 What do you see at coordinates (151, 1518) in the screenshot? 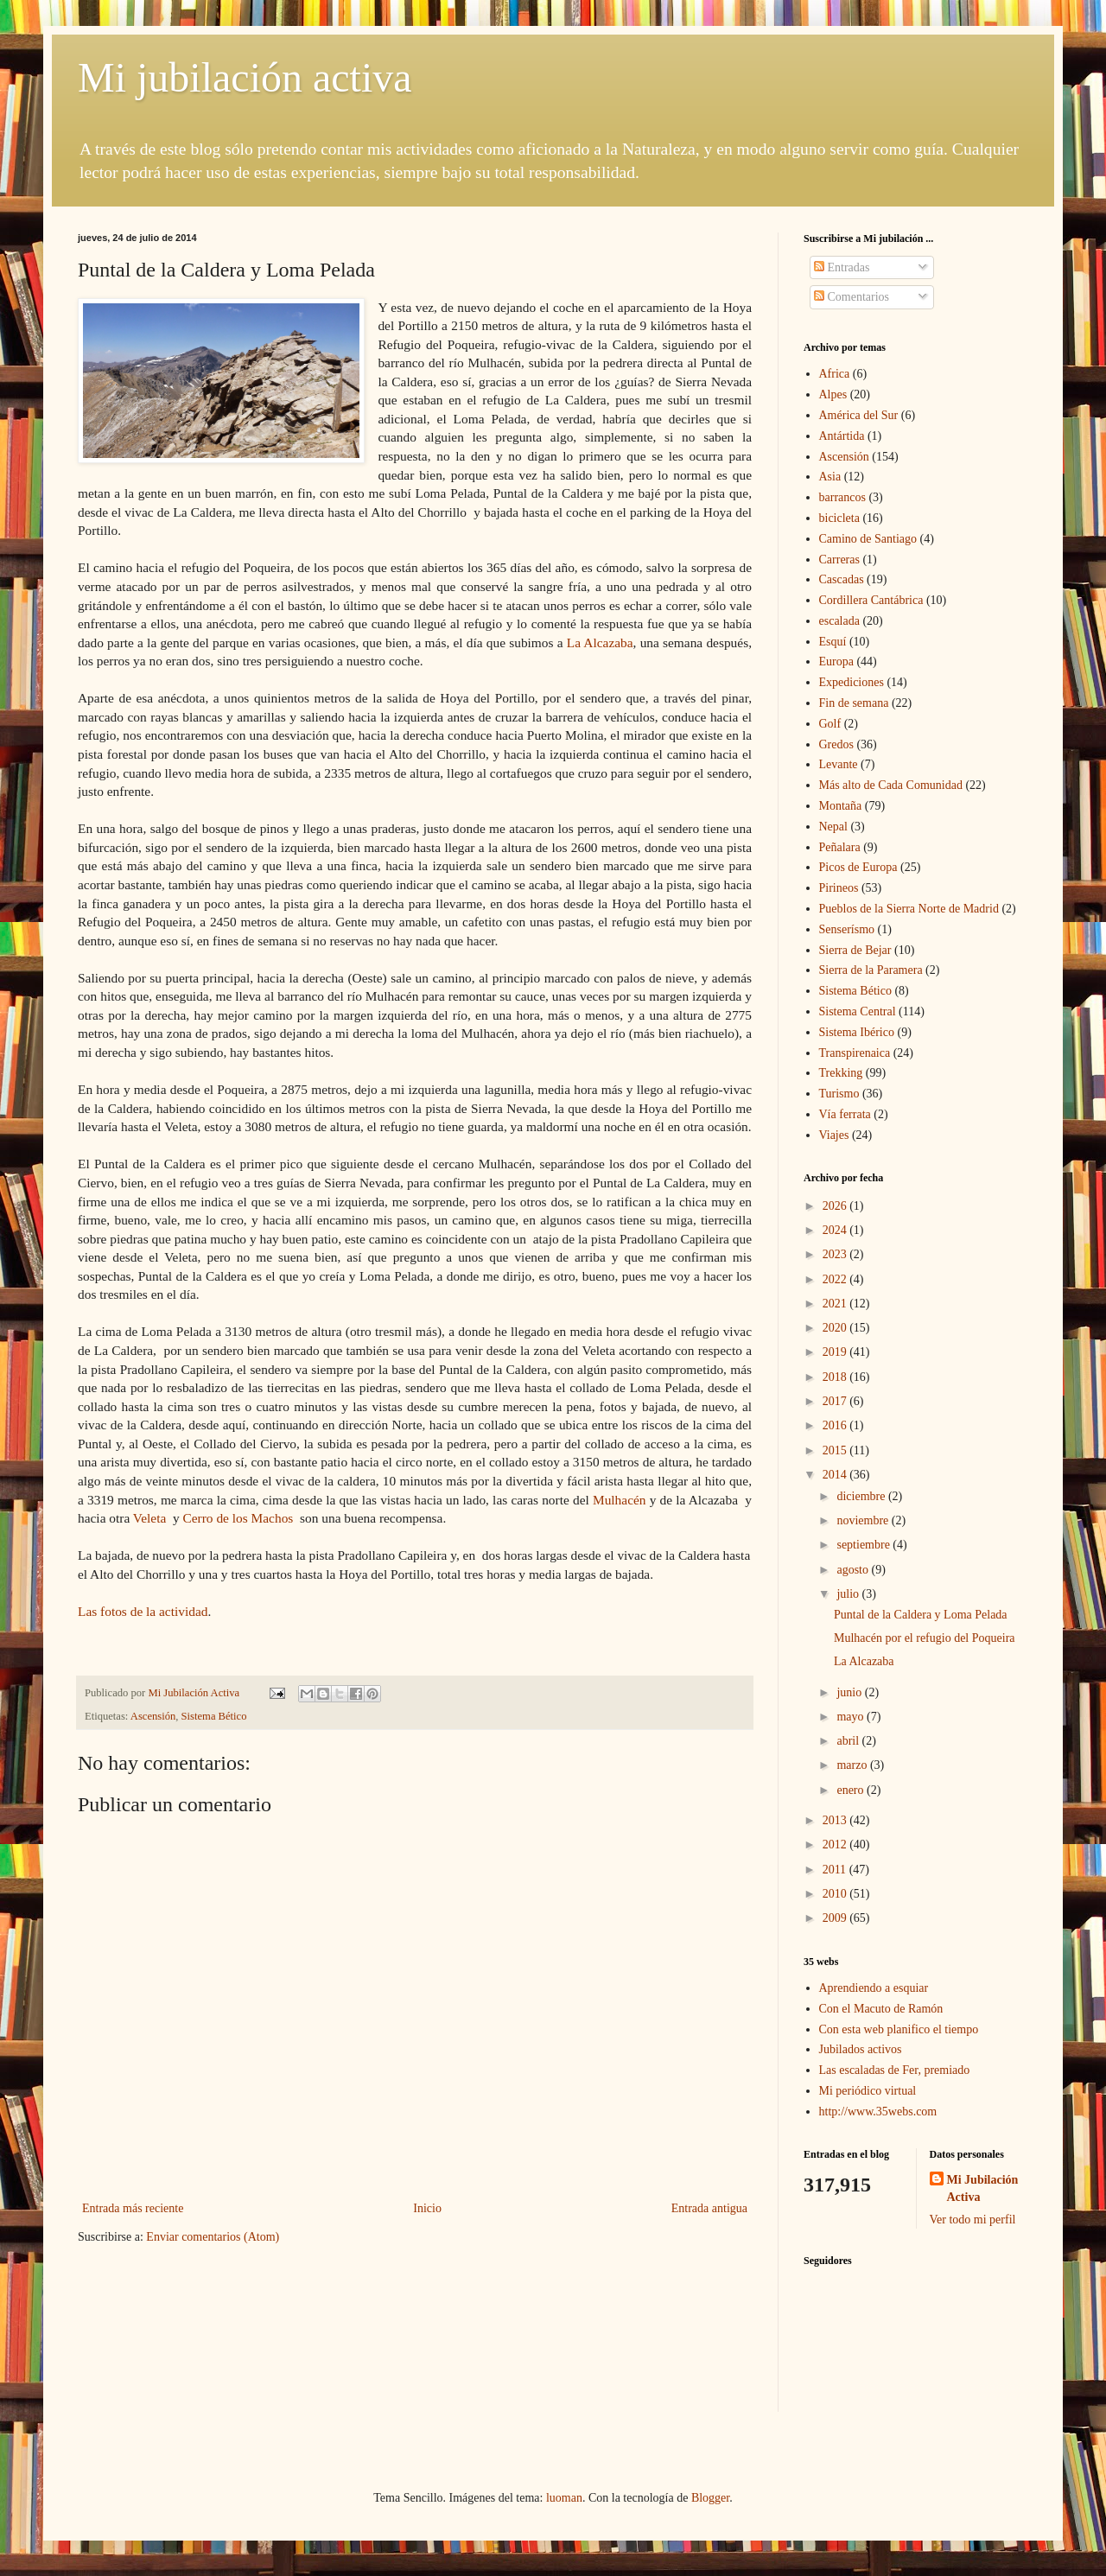
I see `Veleta` at bounding box center [151, 1518].